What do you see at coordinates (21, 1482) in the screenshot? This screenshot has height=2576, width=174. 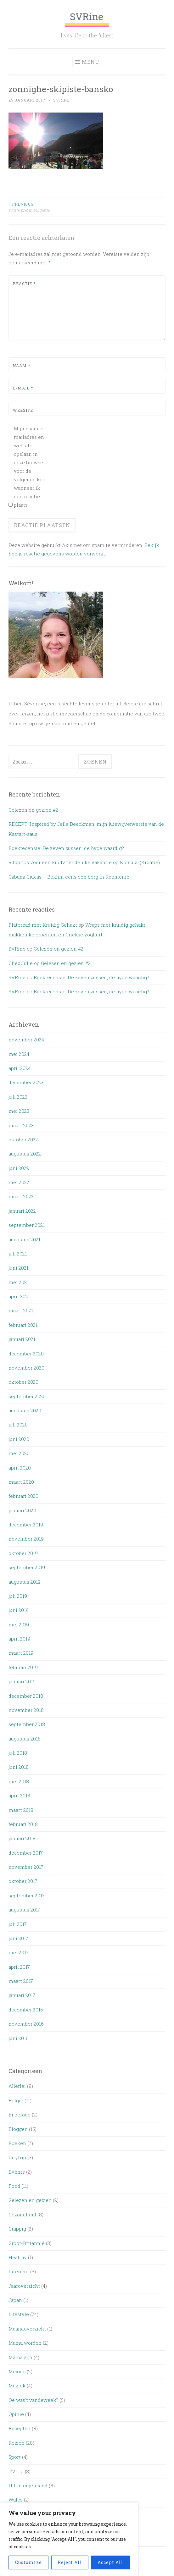 I see `maart 2020` at bounding box center [21, 1482].